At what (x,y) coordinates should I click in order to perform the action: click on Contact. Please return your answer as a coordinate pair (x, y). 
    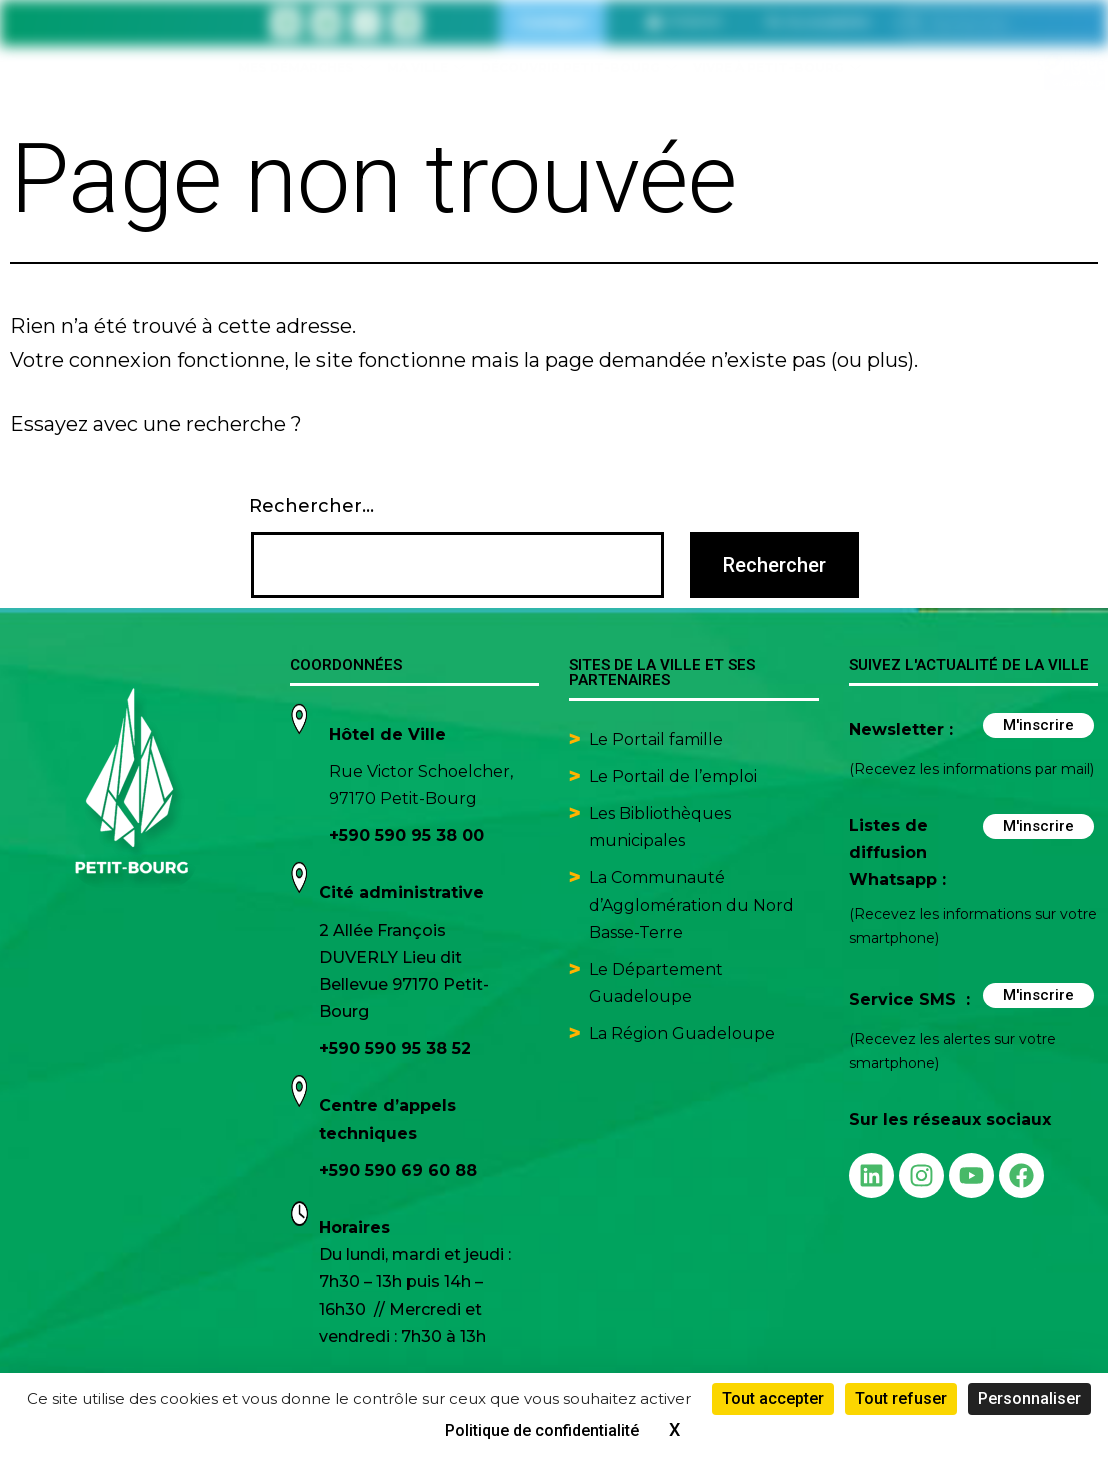
    Looking at the image, I should click on (552, 22).